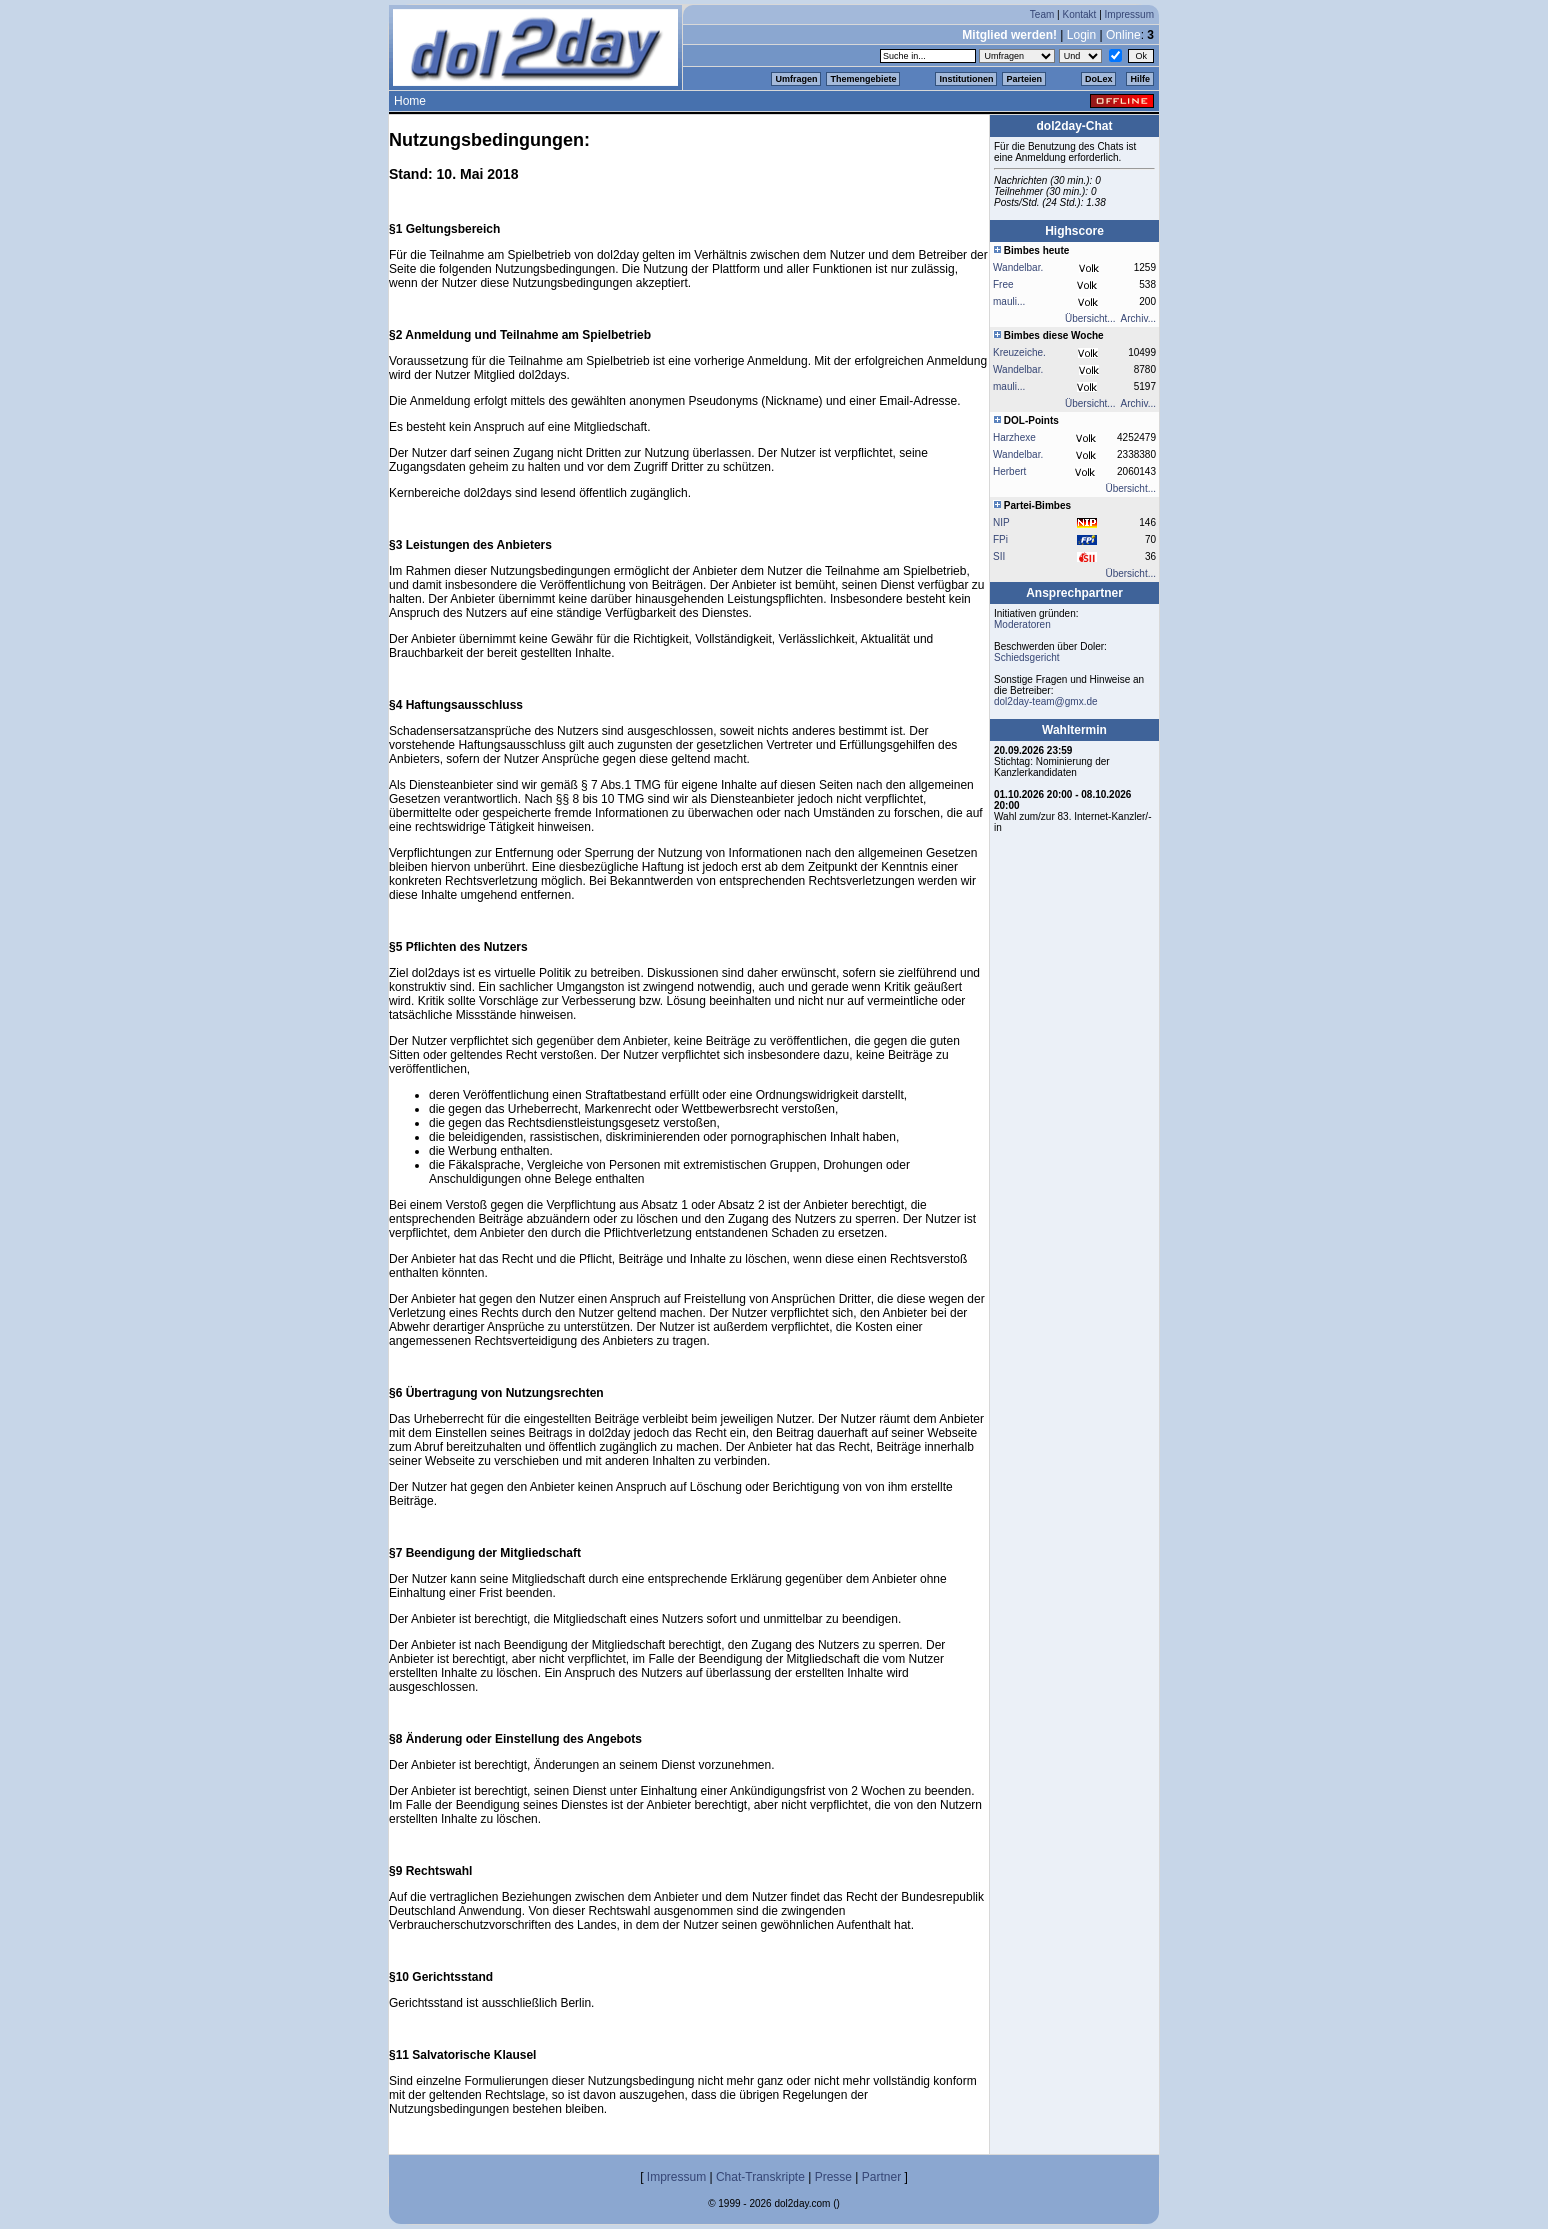 The width and height of the screenshot is (1548, 2229). I want to click on NIP, so click(1001, 522).